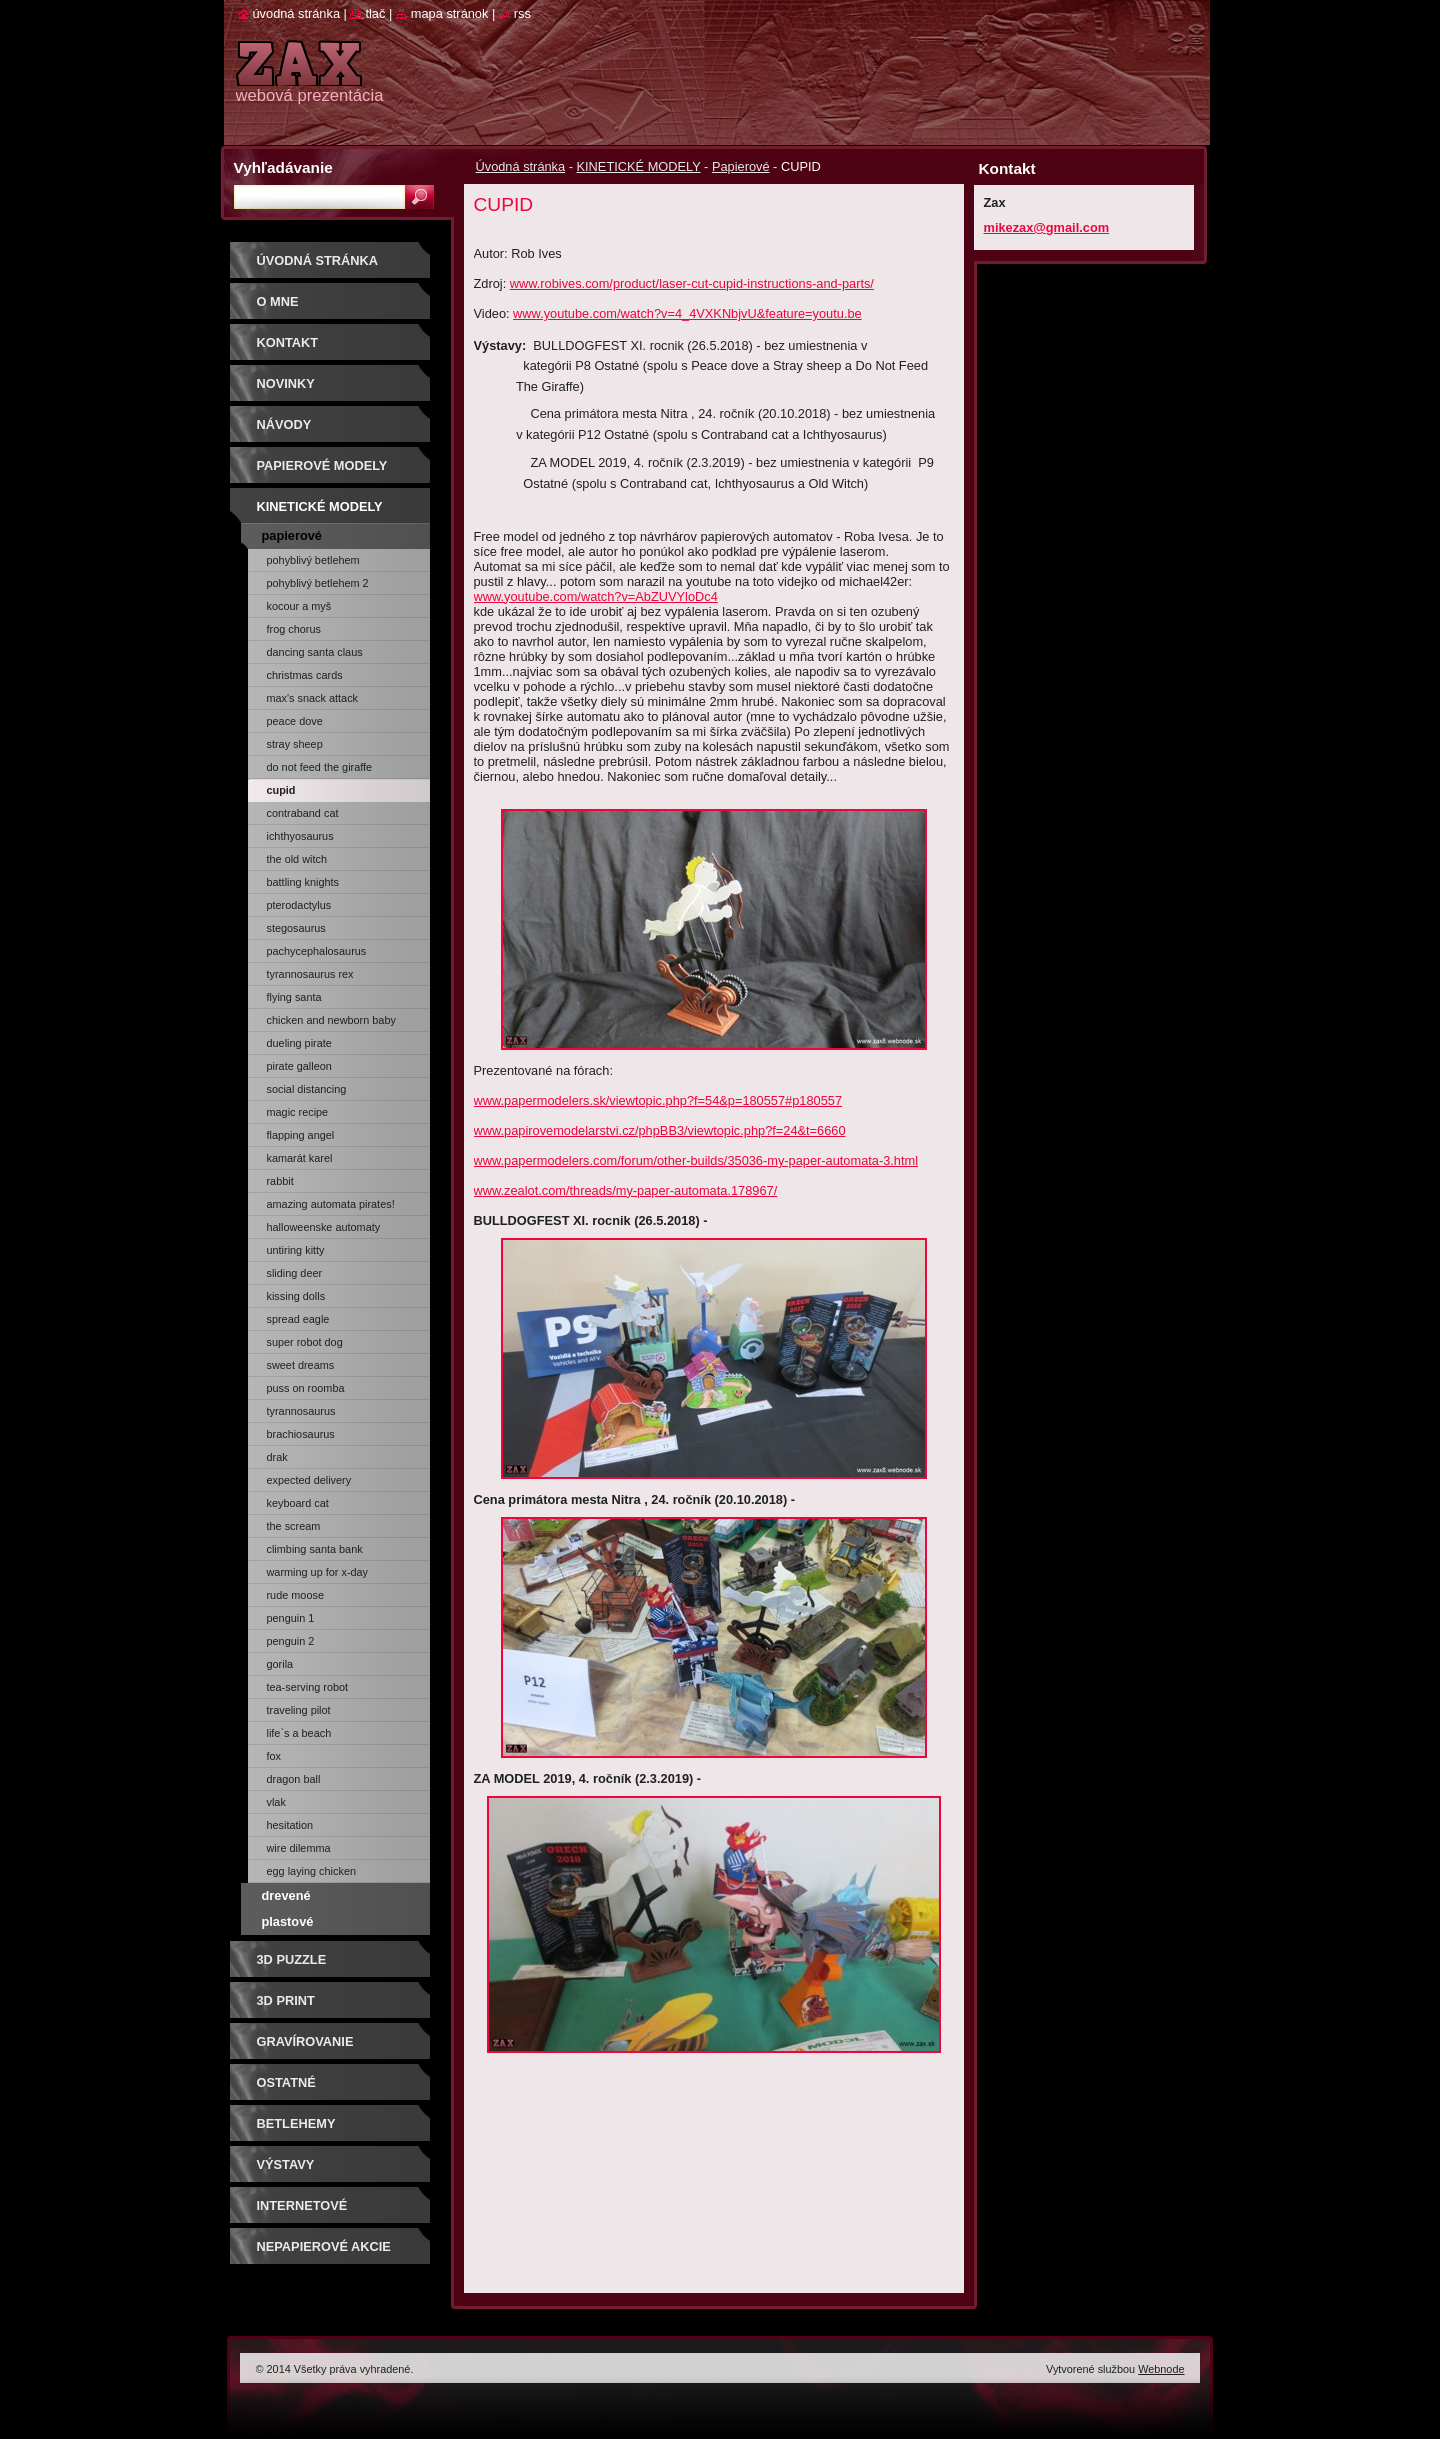 The height and width of the screenshot is (2439, 1440). I want to click on Hesitation, so click(290, 1825).